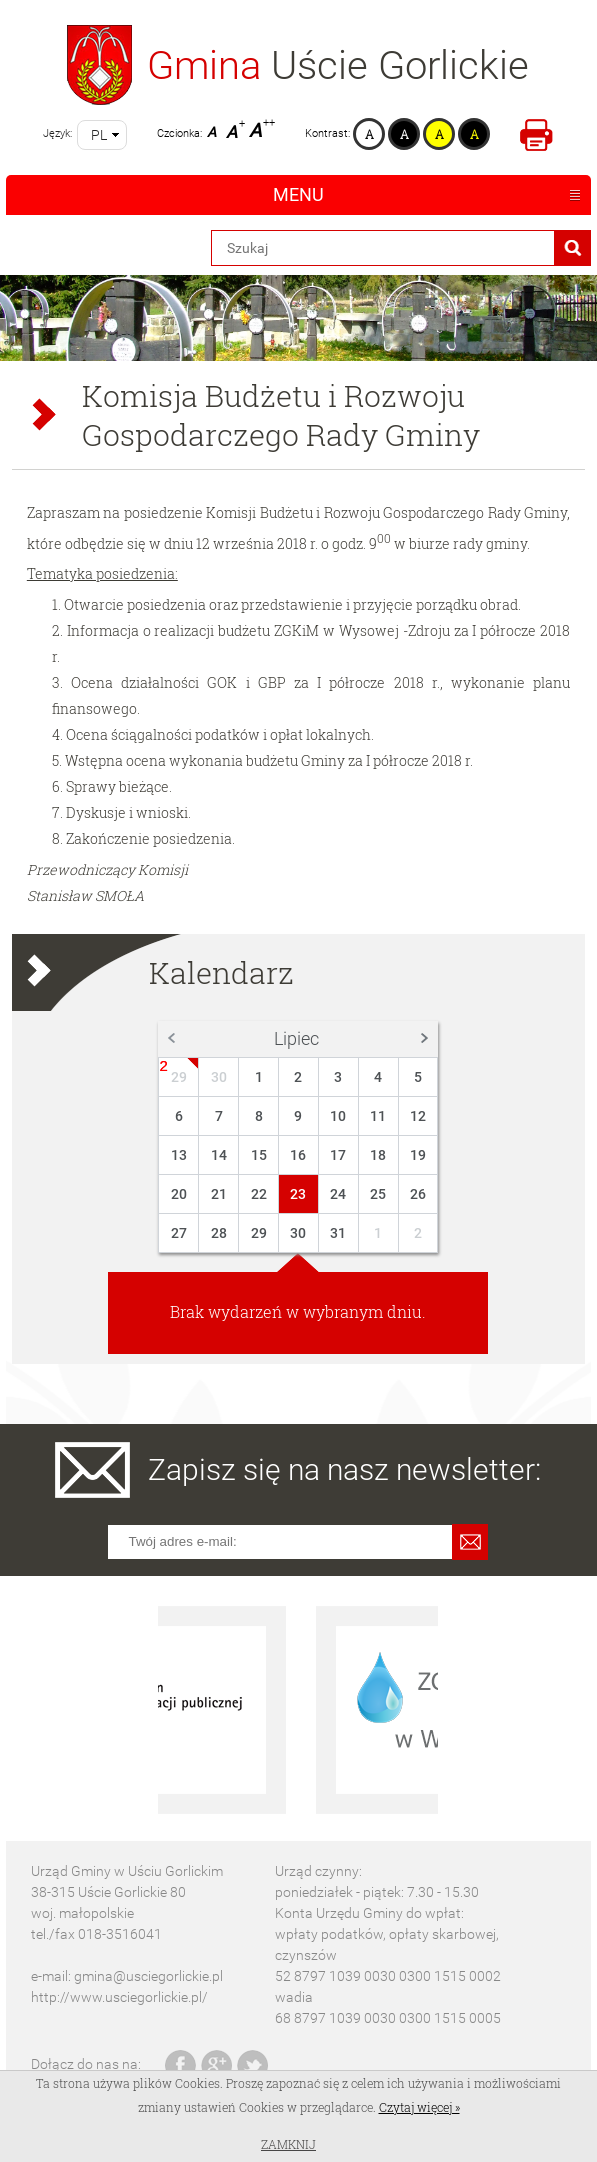 This screenshot has width=597, height=2162. Describe the element at coordinates (419, 2107) in the screenshot. I see `Czytaj więcej »` at that location.